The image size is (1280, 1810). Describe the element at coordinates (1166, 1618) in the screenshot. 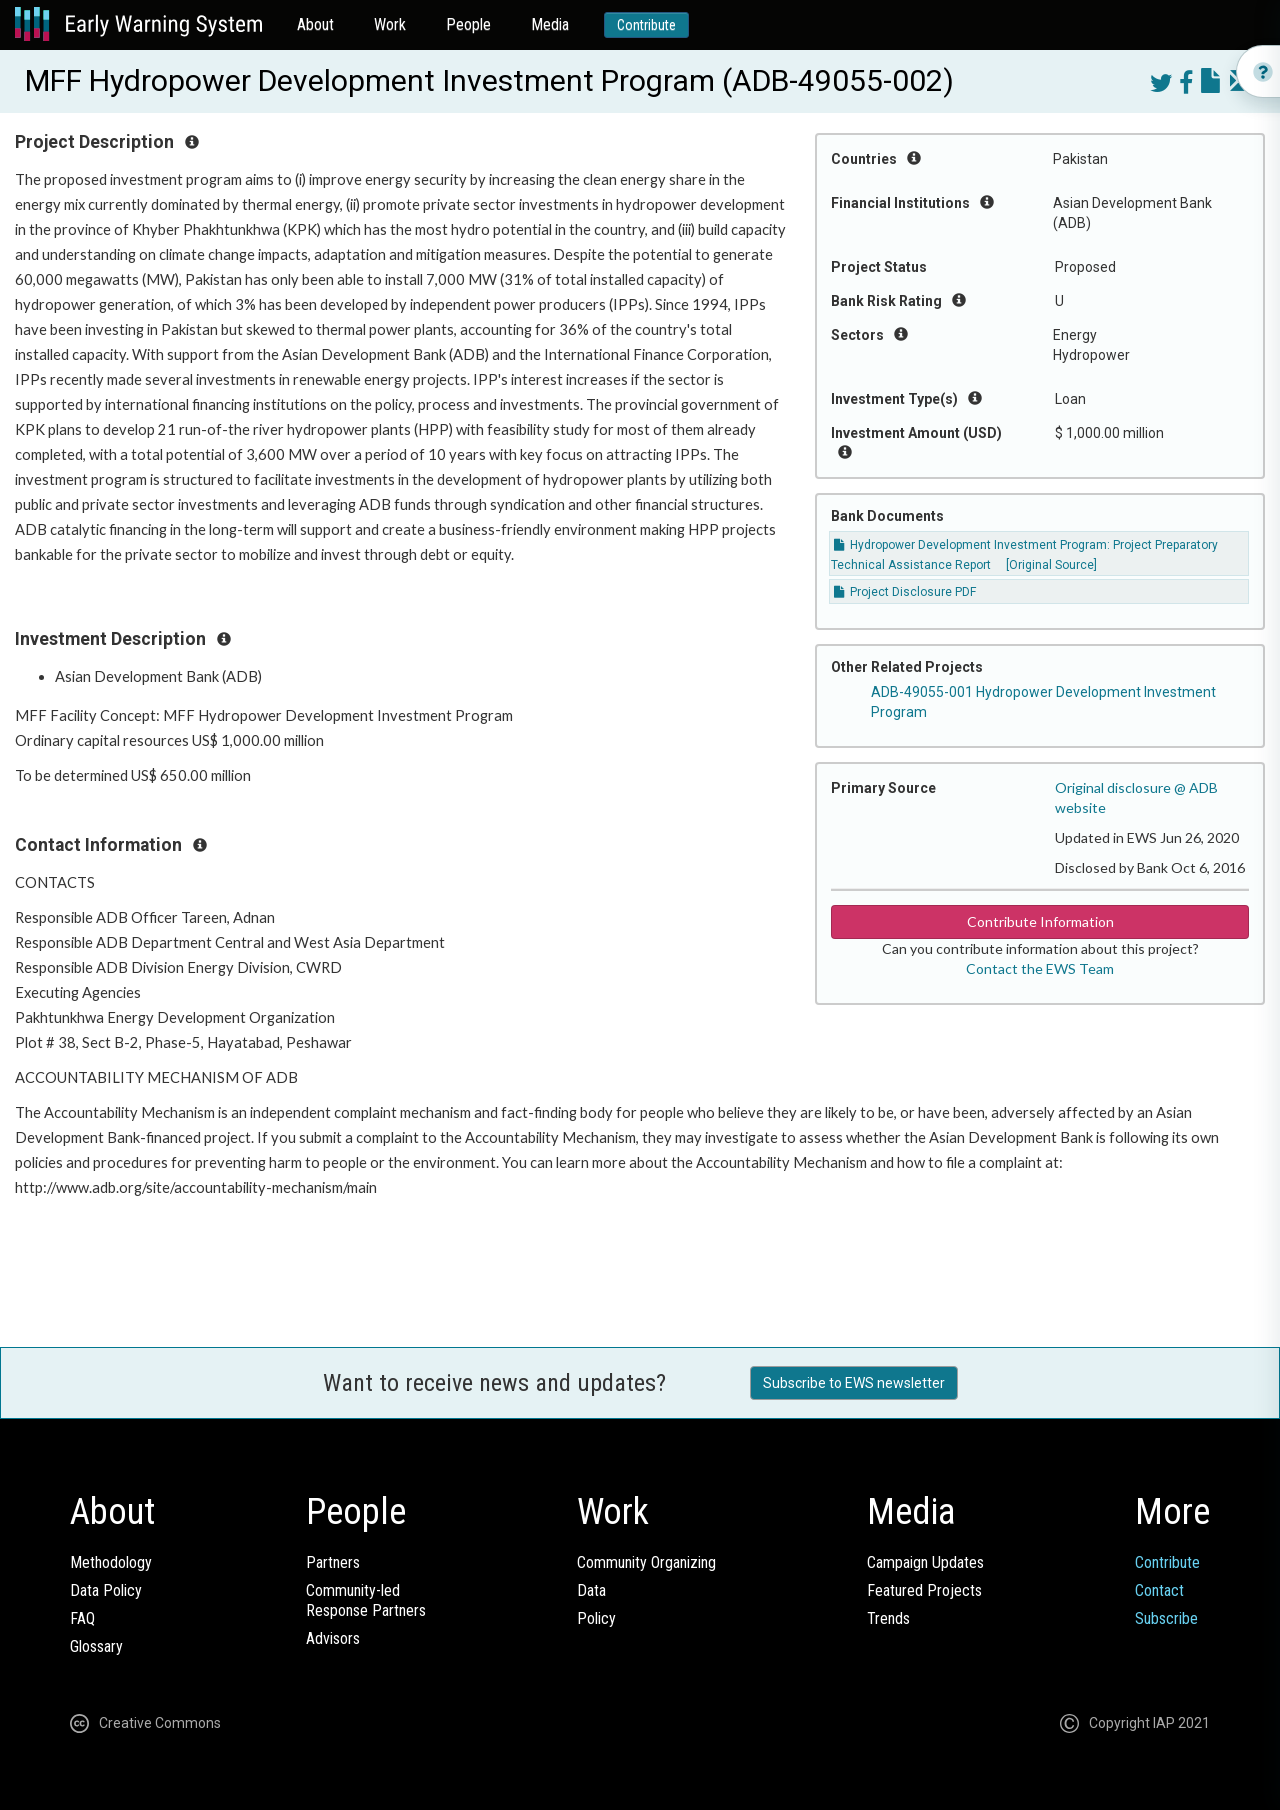

I see `Subscribe` at that location.